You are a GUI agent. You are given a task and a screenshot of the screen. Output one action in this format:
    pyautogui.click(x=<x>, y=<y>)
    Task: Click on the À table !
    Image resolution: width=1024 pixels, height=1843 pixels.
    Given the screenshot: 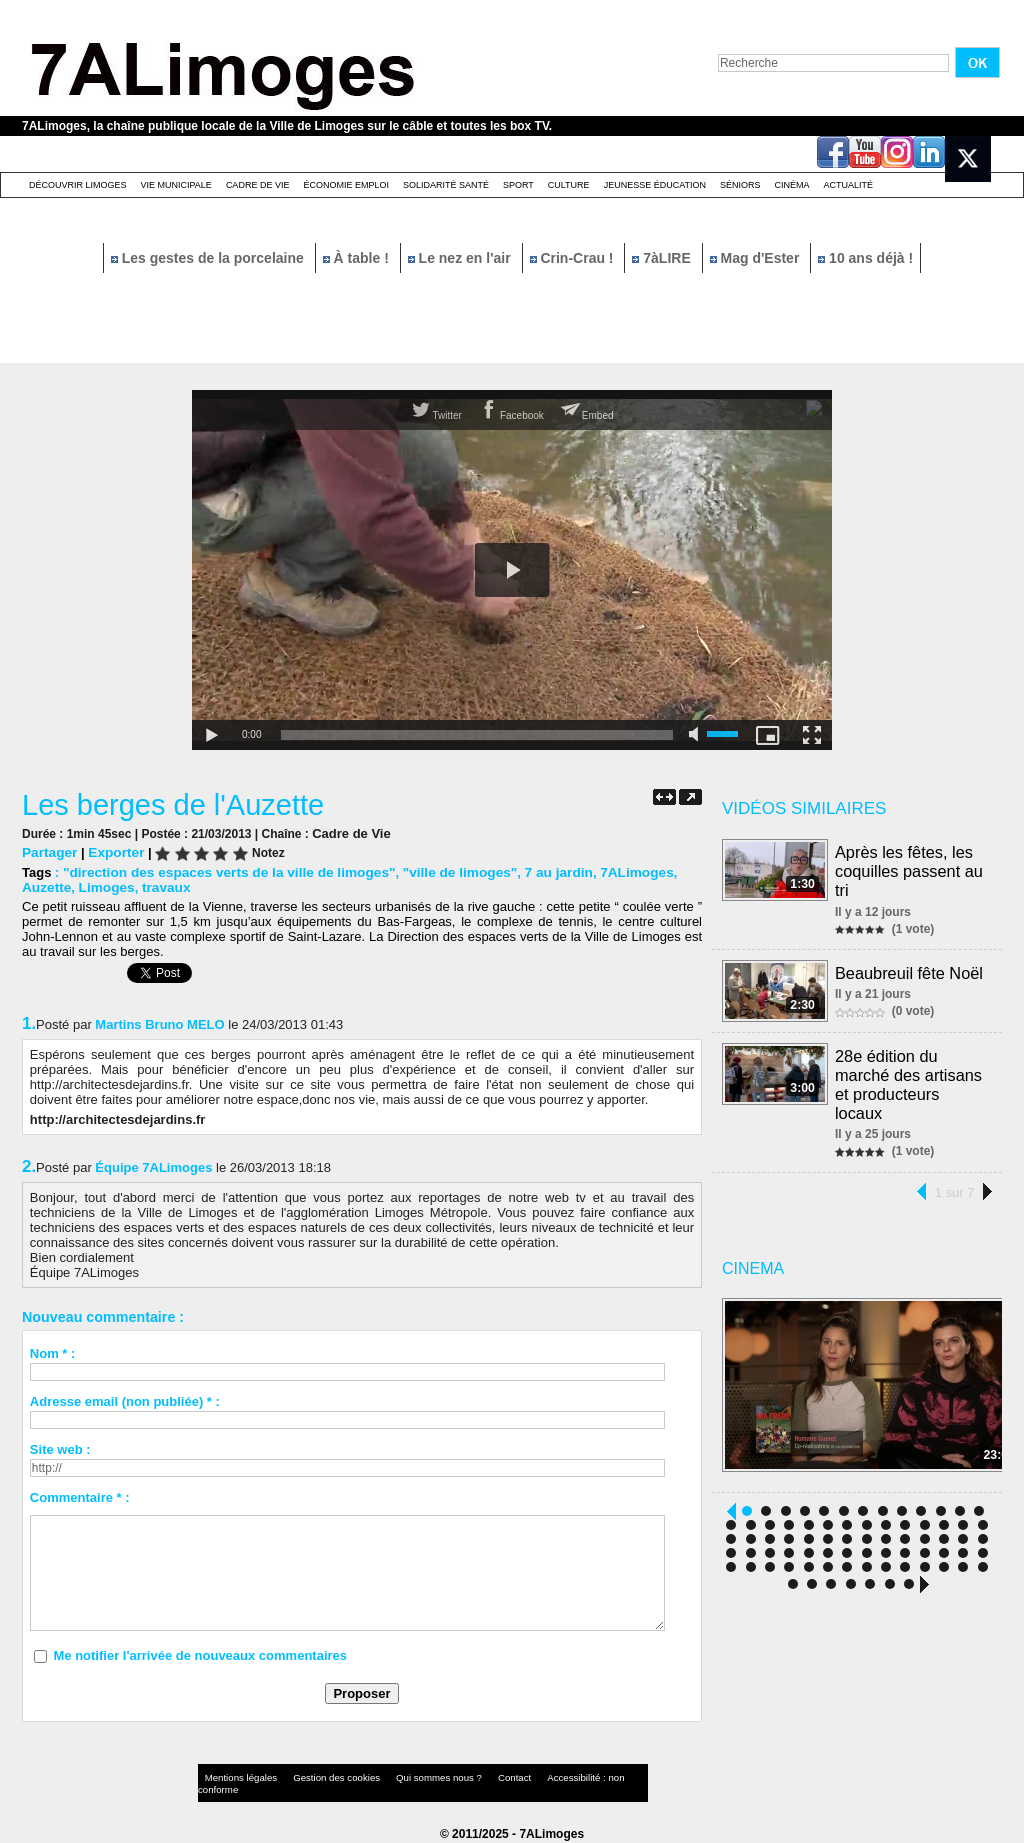 What is the action you would take?
    pyautogui.click(x=358, y=258)
    